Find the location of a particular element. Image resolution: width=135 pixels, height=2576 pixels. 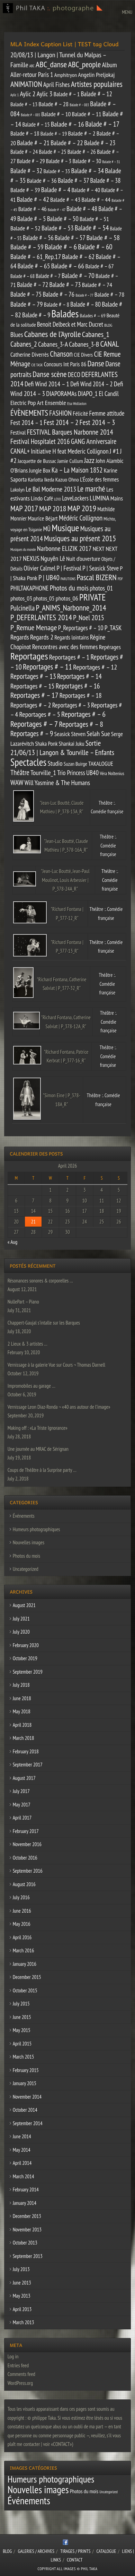

Balade # – 44 is located at coordinates (96, 200).